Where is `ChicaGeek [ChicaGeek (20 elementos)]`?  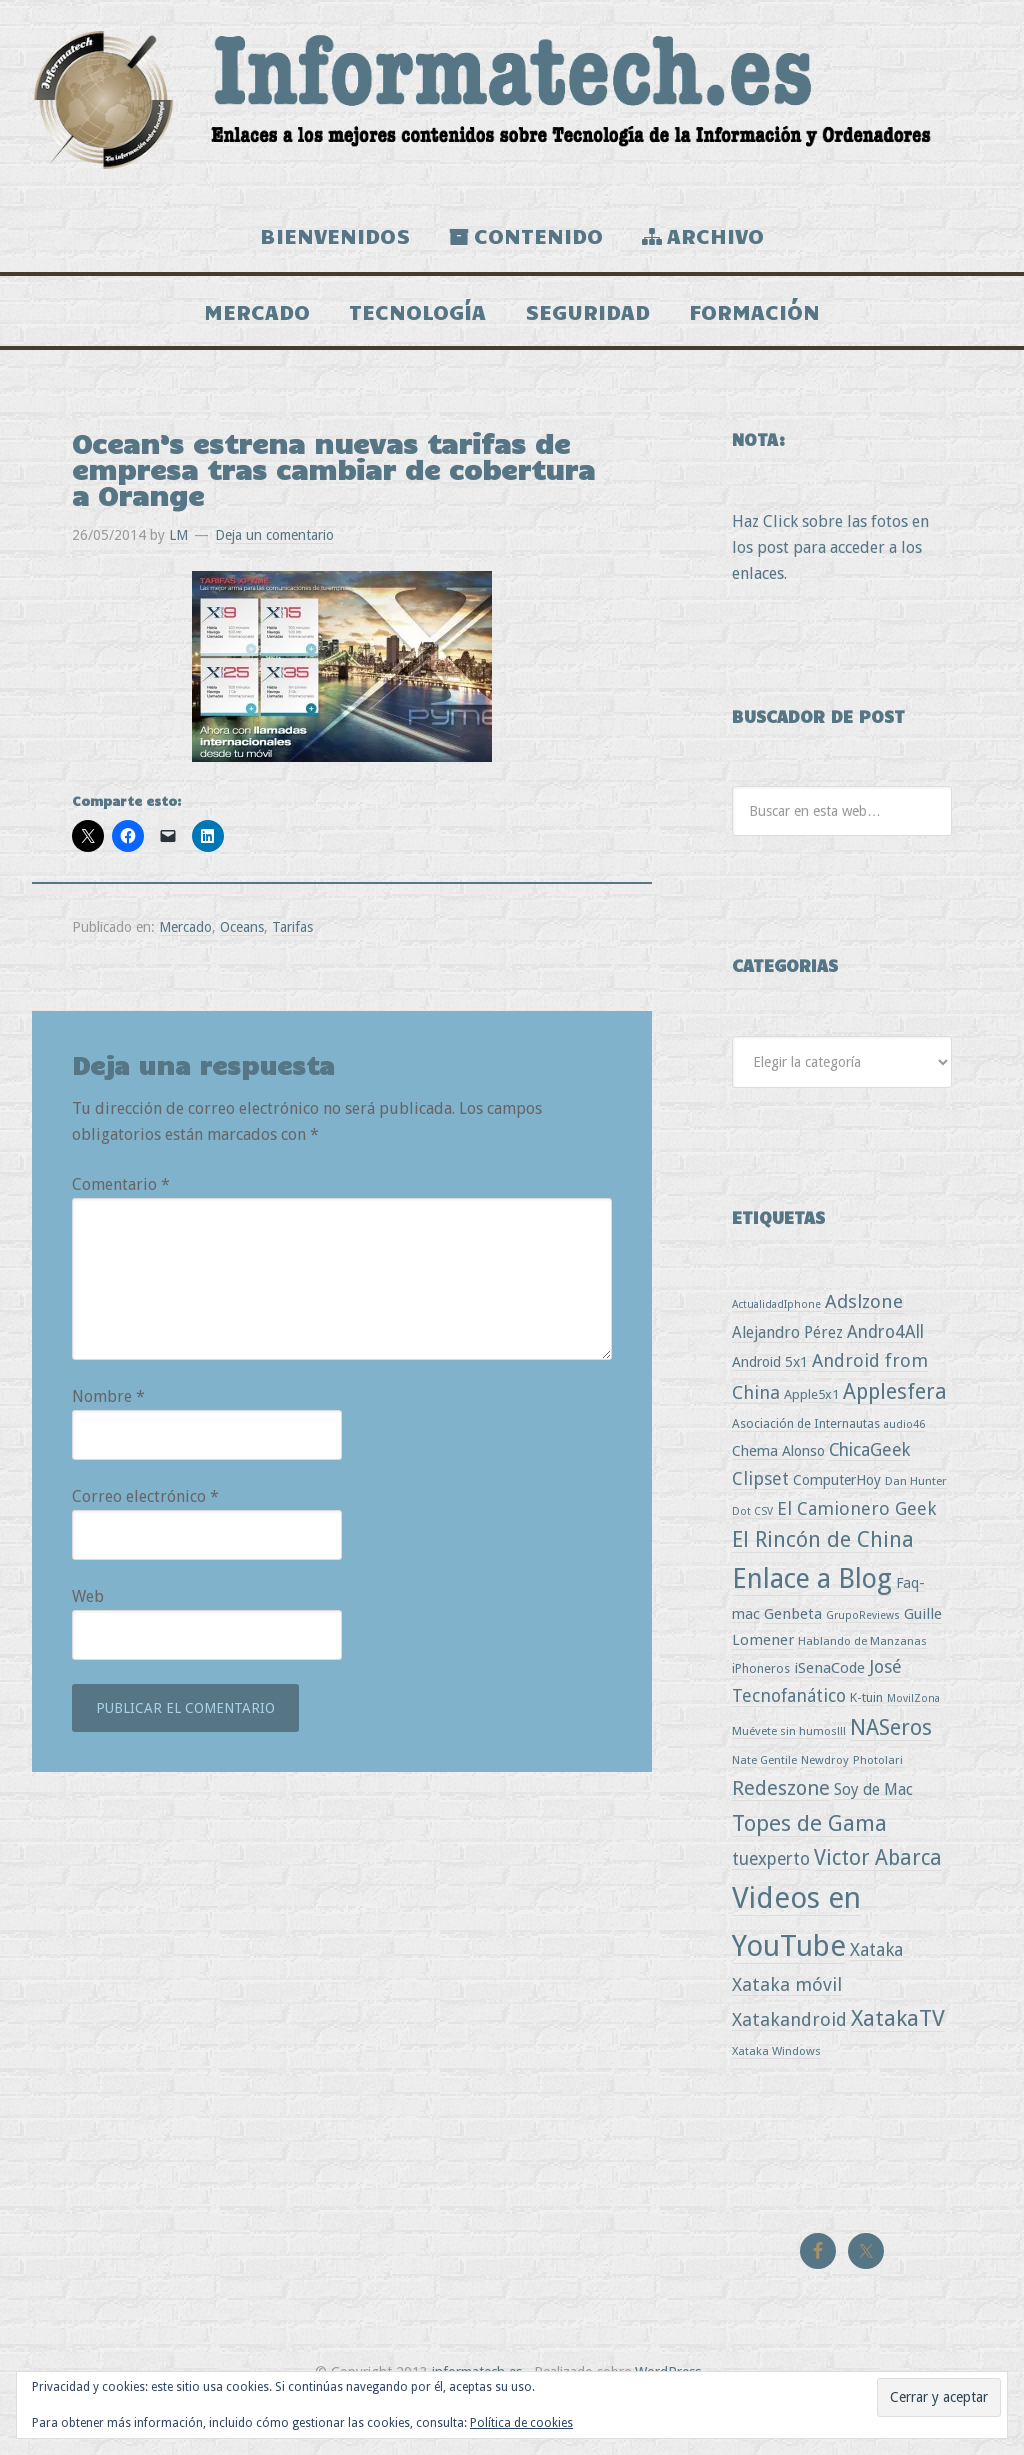
ChicaGeek [ChicaGeek (20 elementos)] is located at coordinates (869, 1482).